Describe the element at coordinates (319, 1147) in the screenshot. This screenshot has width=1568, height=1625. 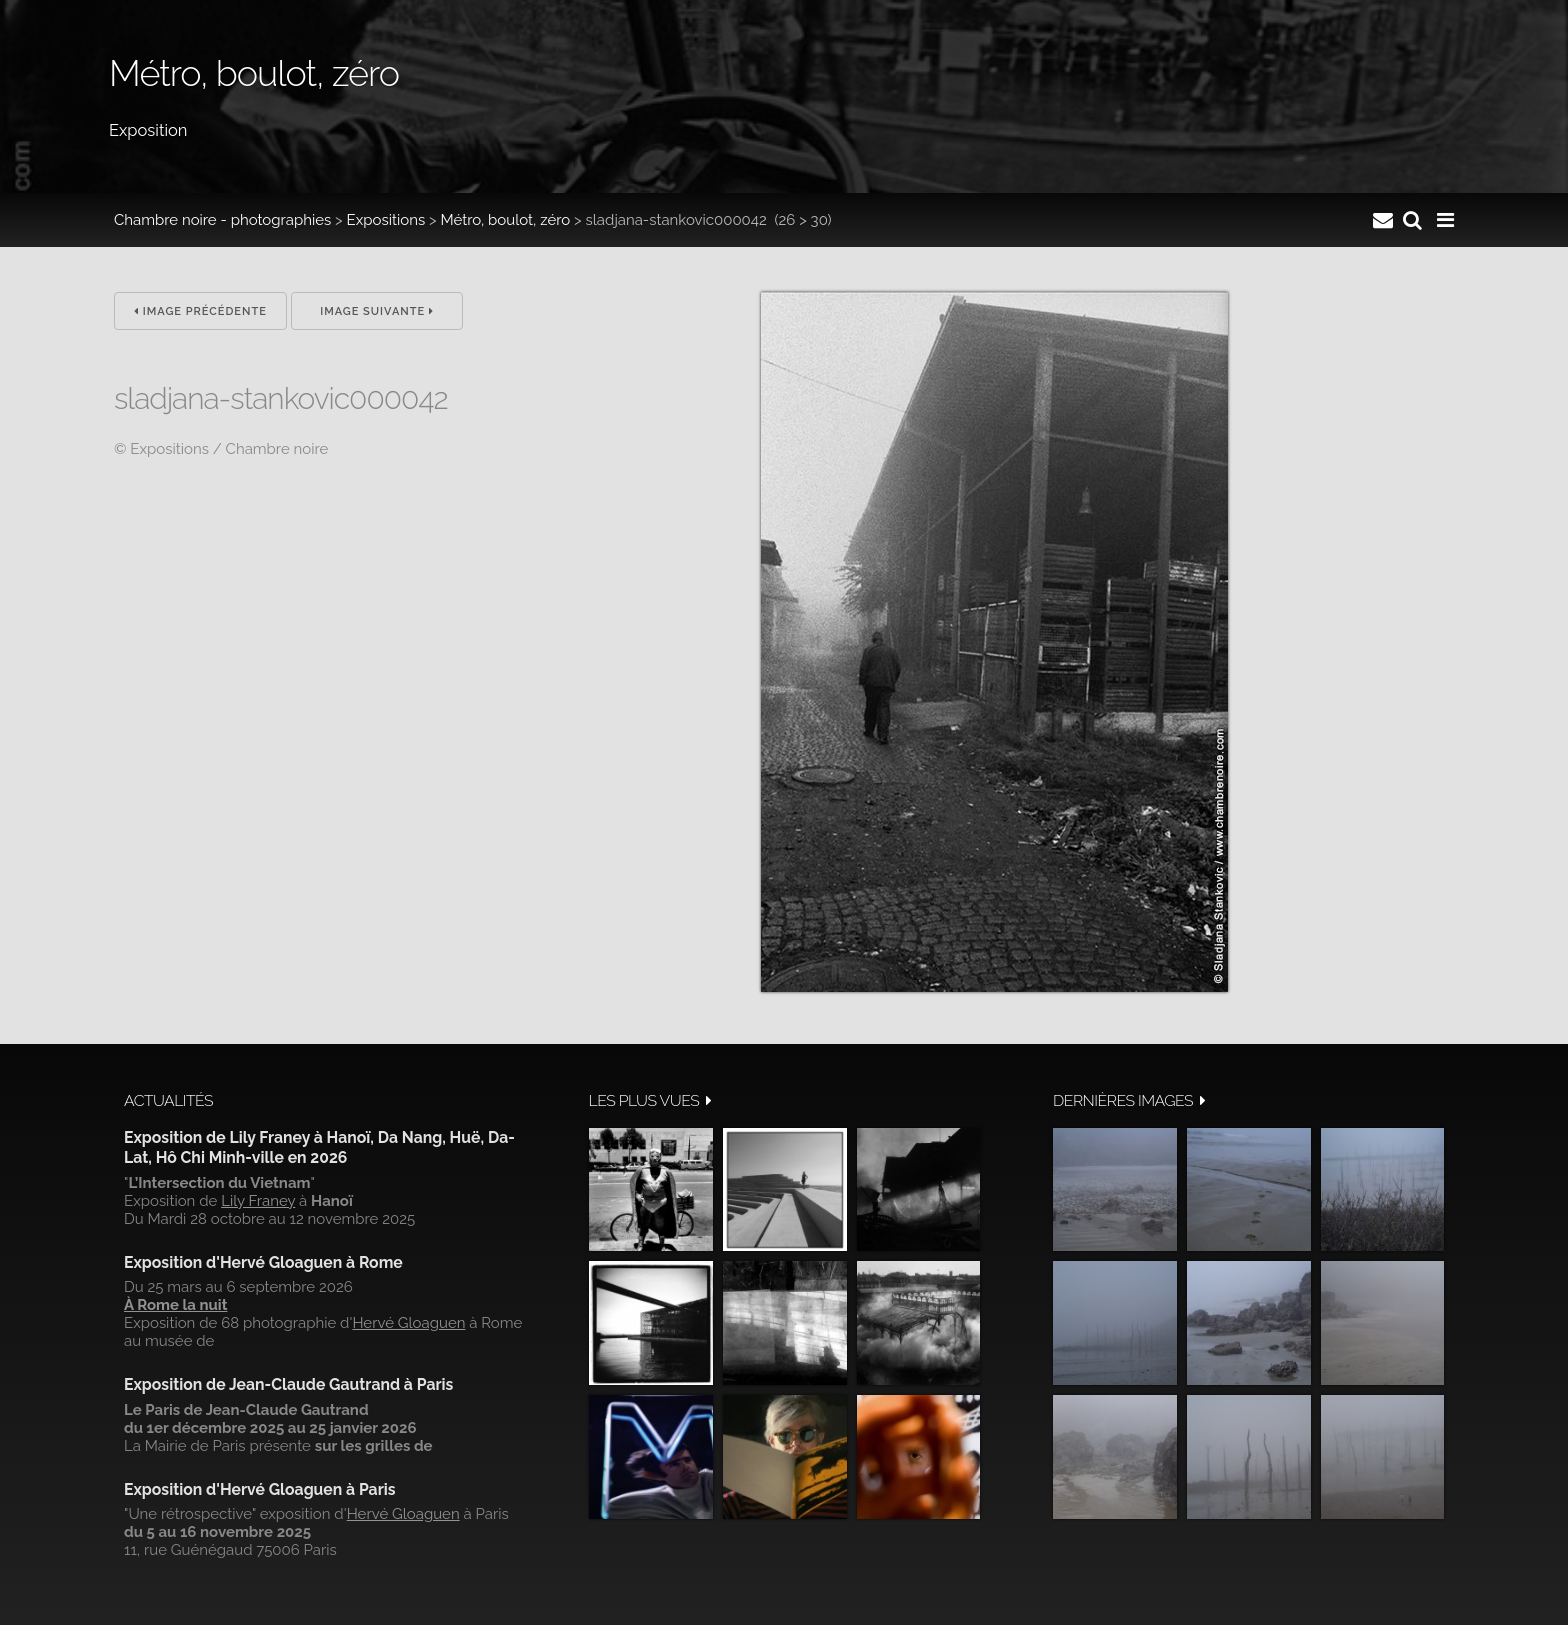
I see `Exposition de Lily Franey à Hanoï, Da Nang, Huë, Da-Lat, Hô Chi Minh-ville en 2026` at that location.